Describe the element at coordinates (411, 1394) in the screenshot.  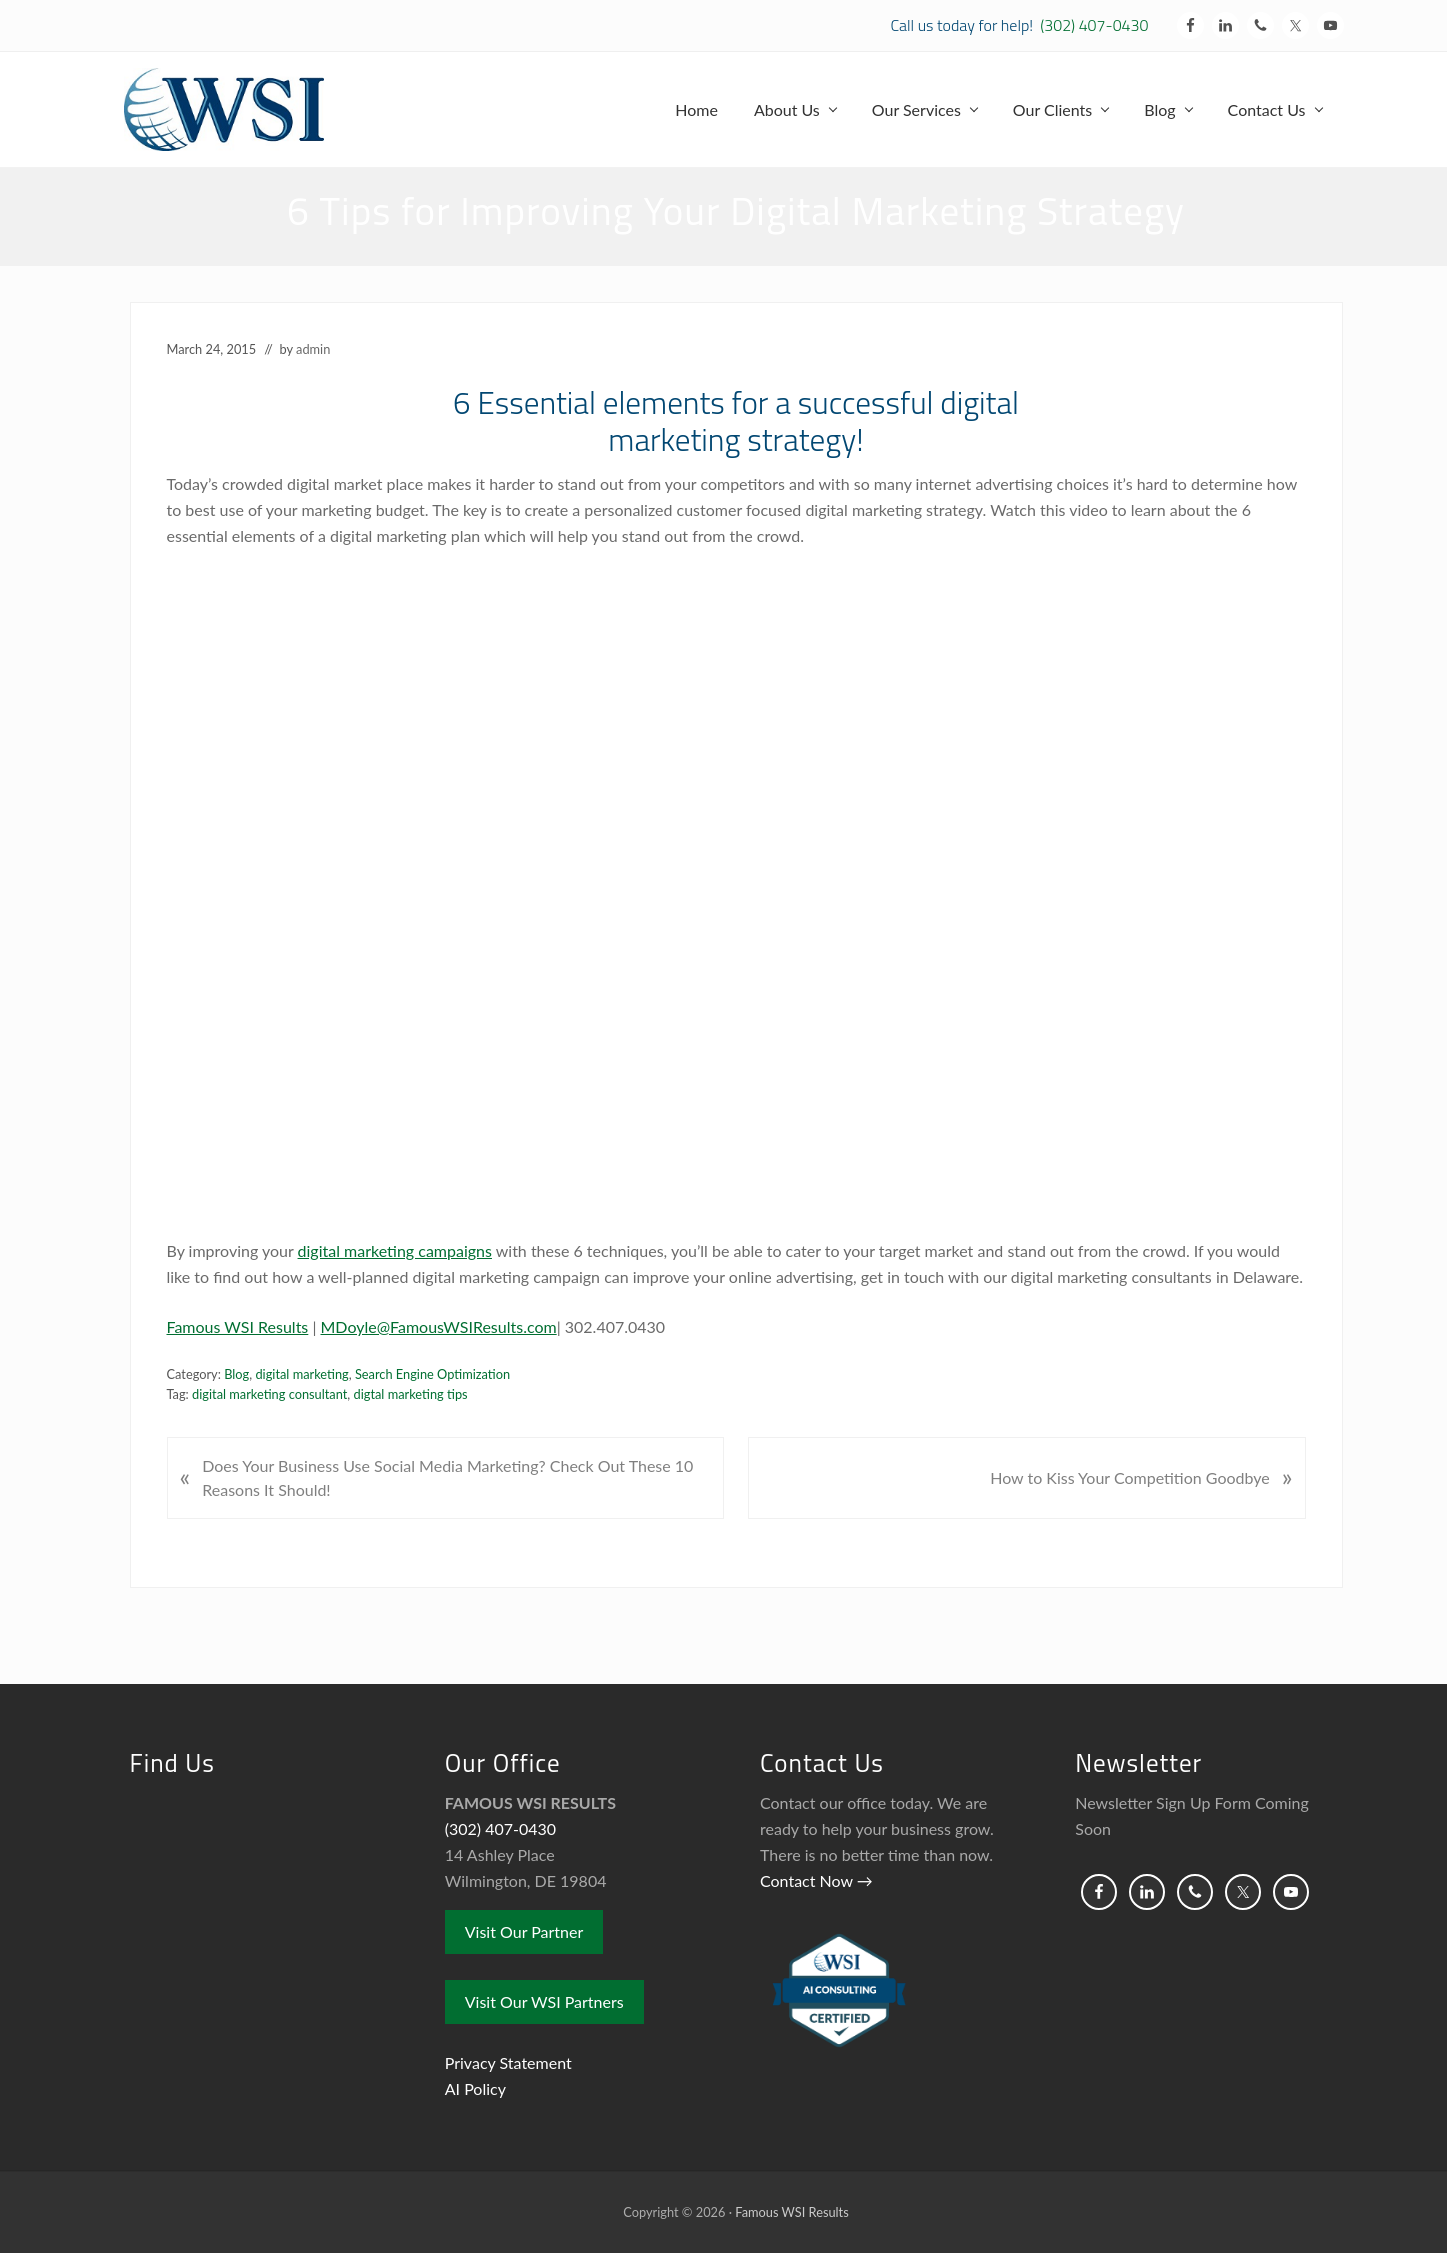
I see `digtal marketing tips` at that location.